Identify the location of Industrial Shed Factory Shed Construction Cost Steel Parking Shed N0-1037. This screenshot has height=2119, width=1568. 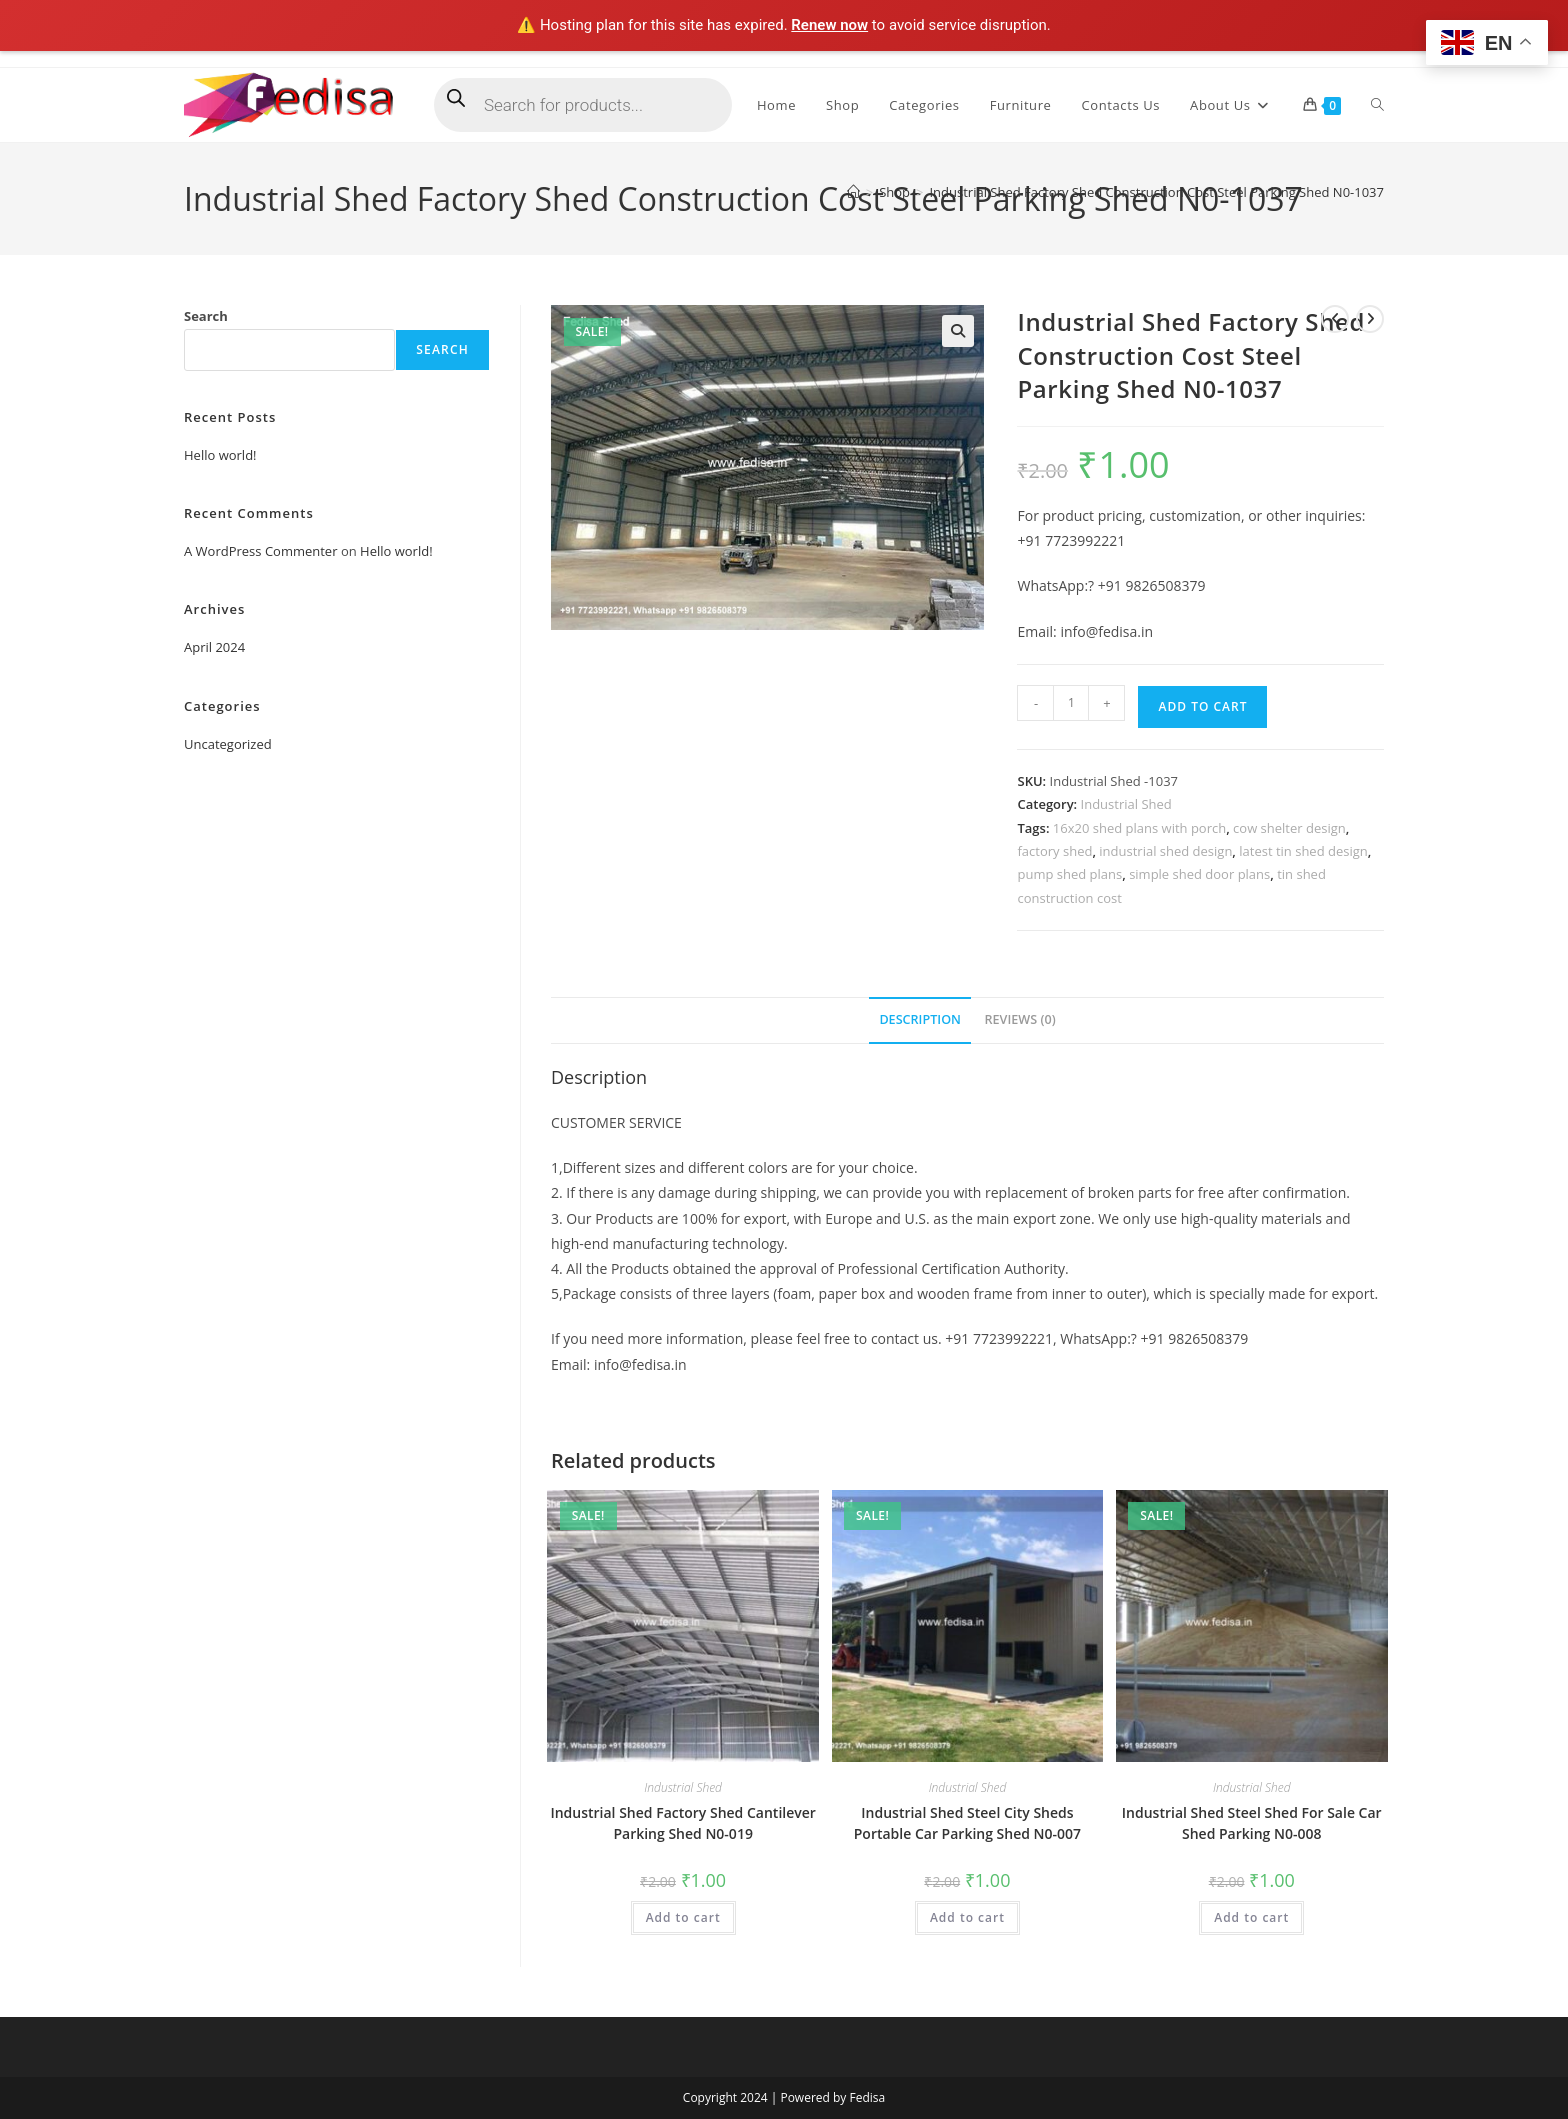
(1156, 192).